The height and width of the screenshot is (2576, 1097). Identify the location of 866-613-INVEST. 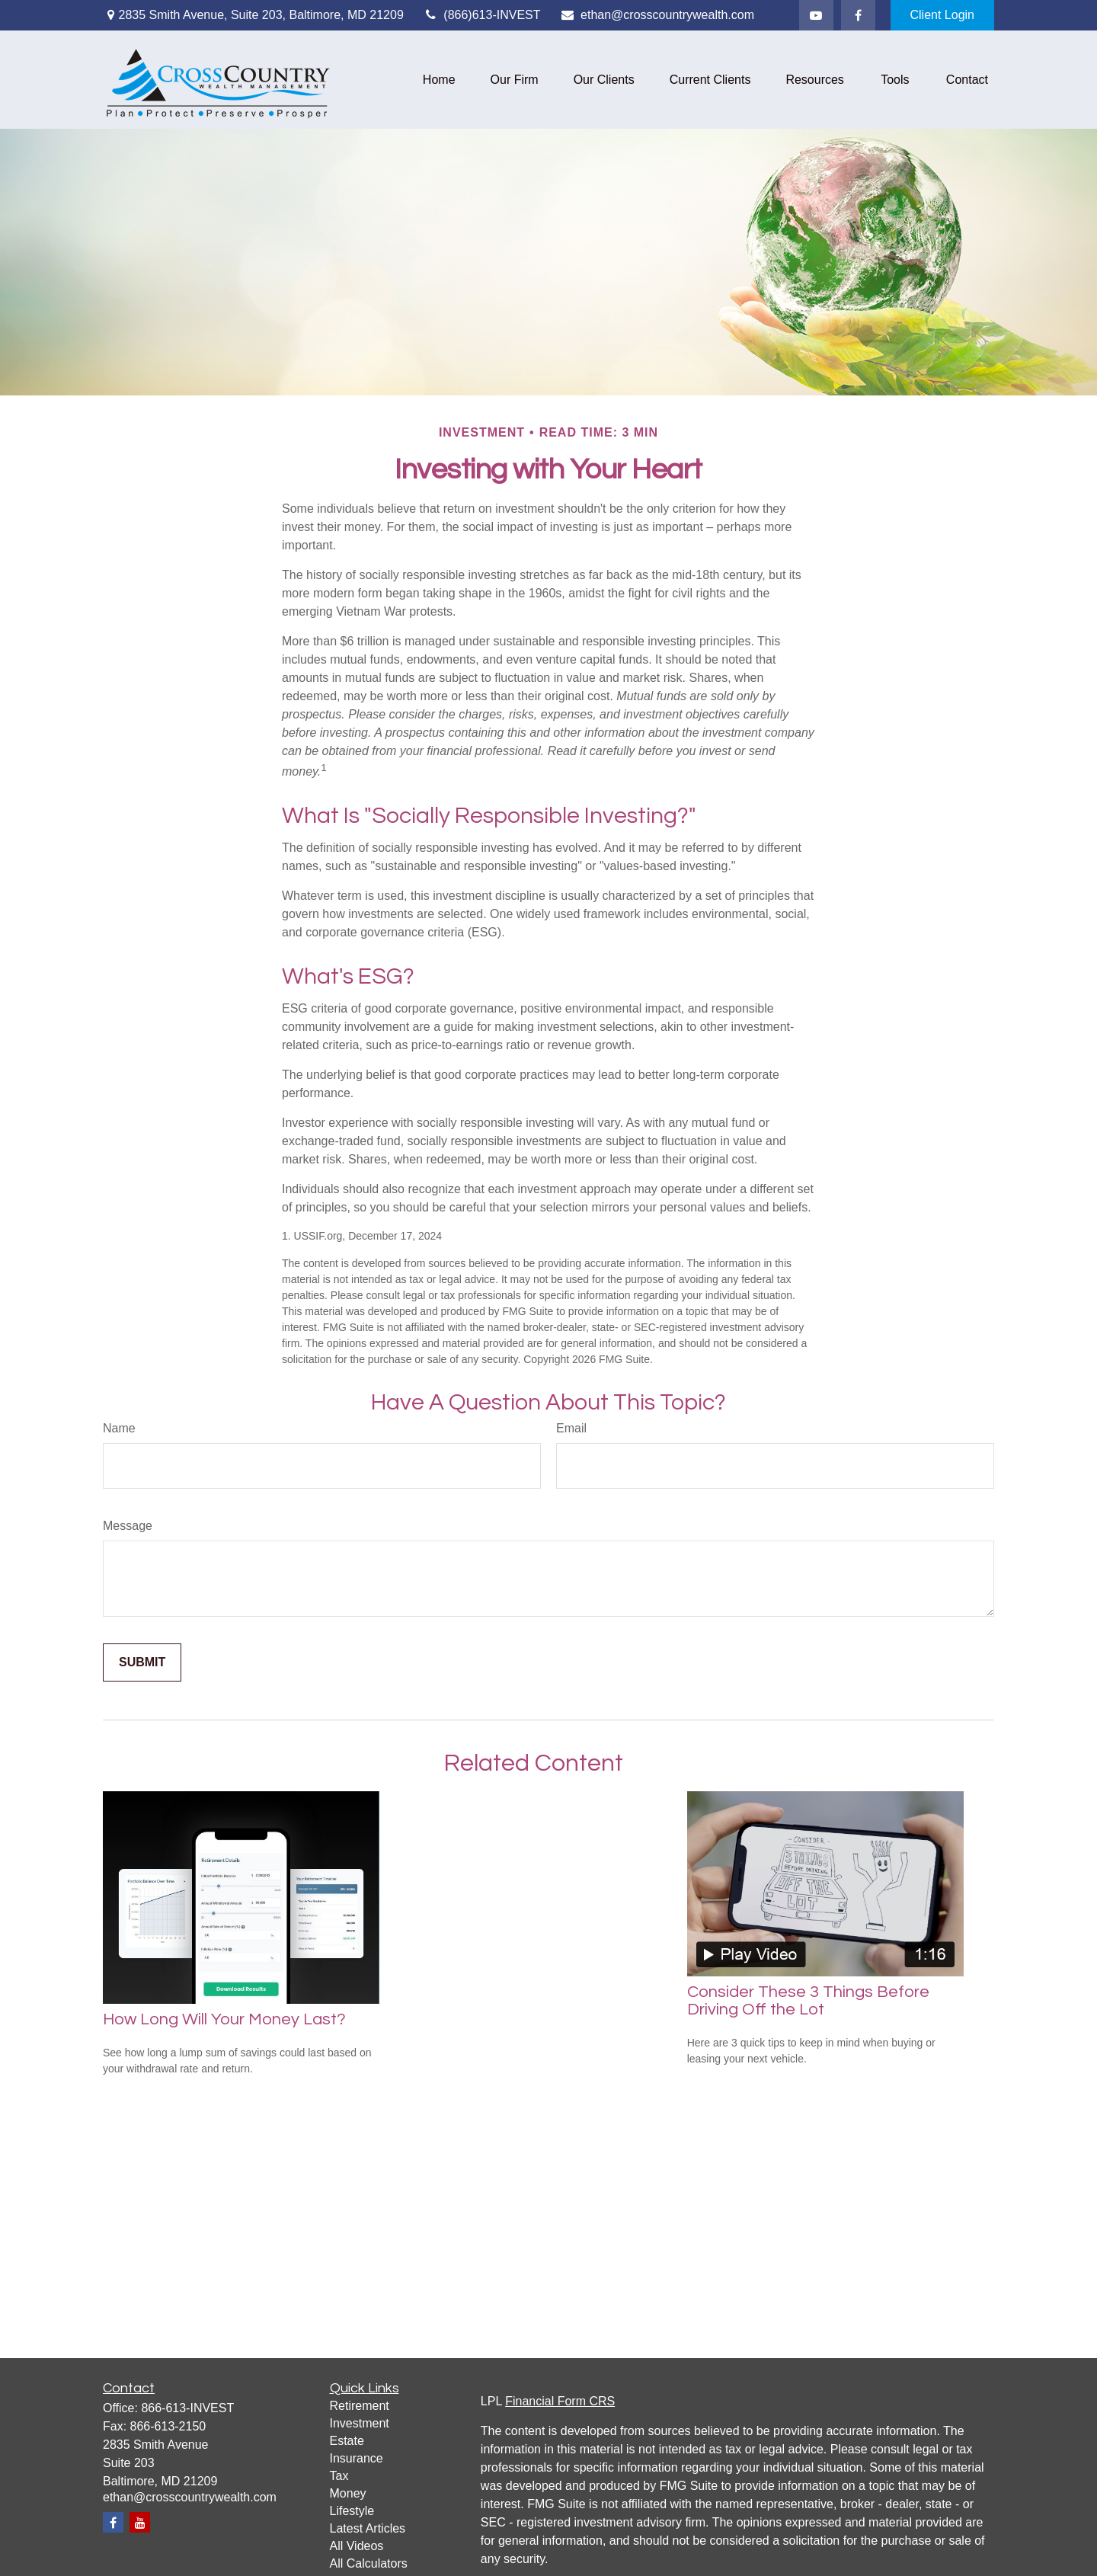
(187, 2408).